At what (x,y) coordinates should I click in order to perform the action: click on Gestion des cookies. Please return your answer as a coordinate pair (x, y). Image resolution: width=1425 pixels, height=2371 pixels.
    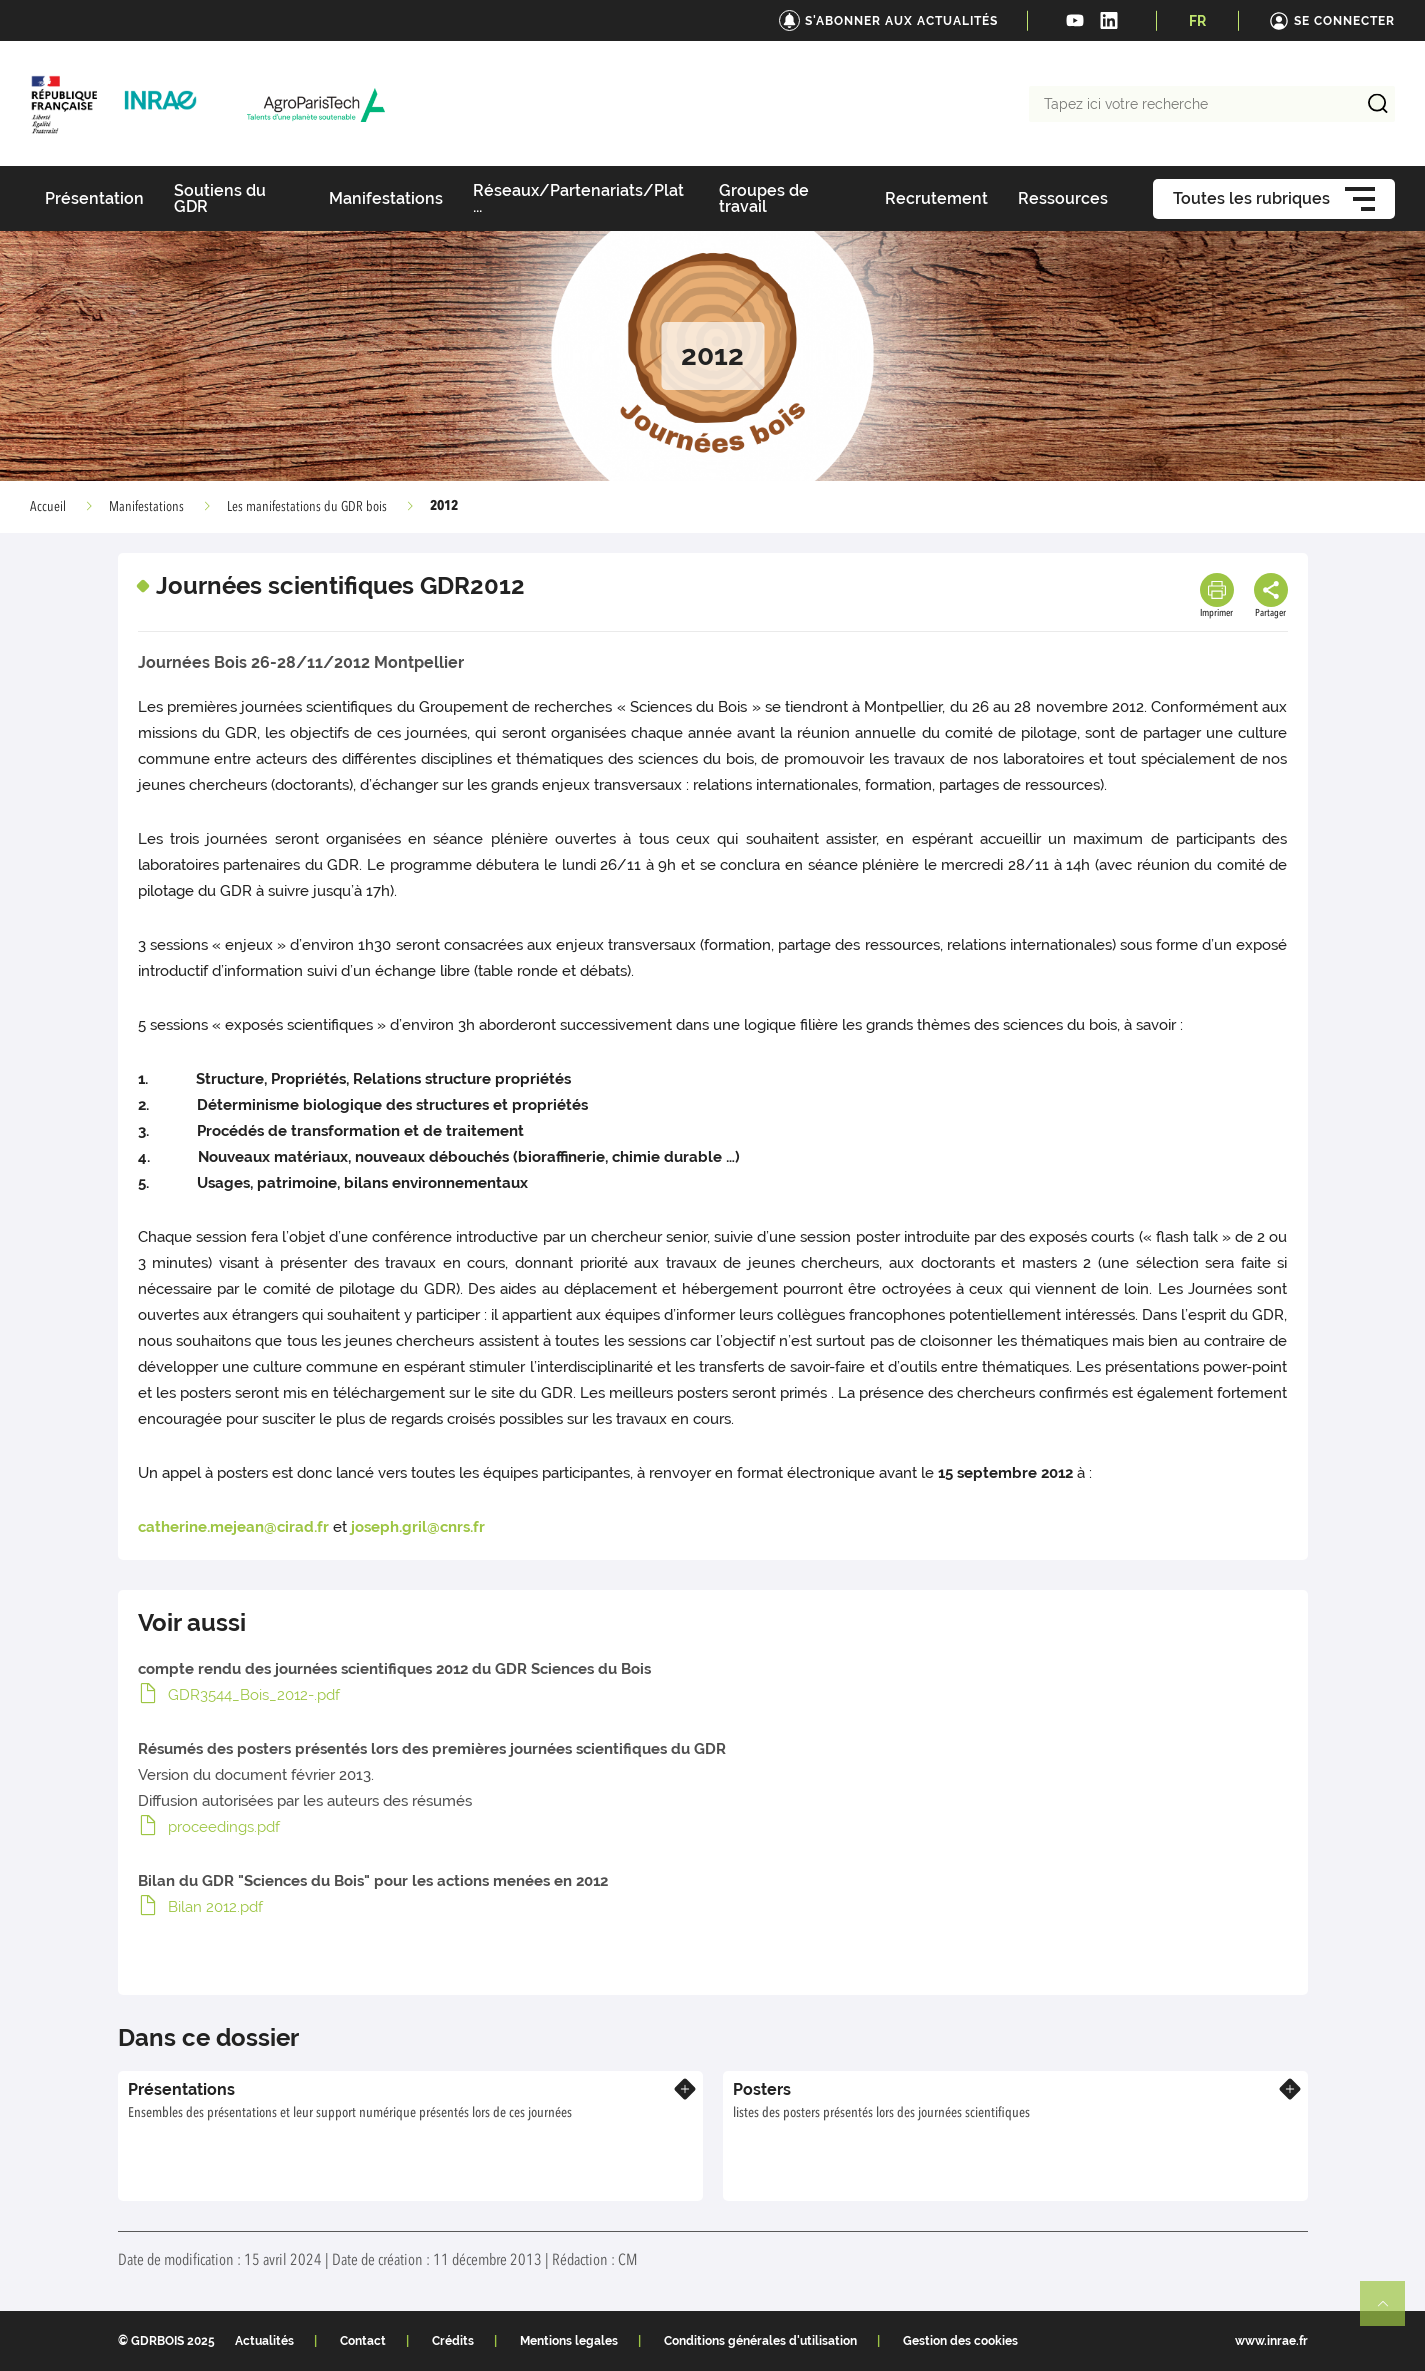
    Looking at the image, I should click on (960, 2341).